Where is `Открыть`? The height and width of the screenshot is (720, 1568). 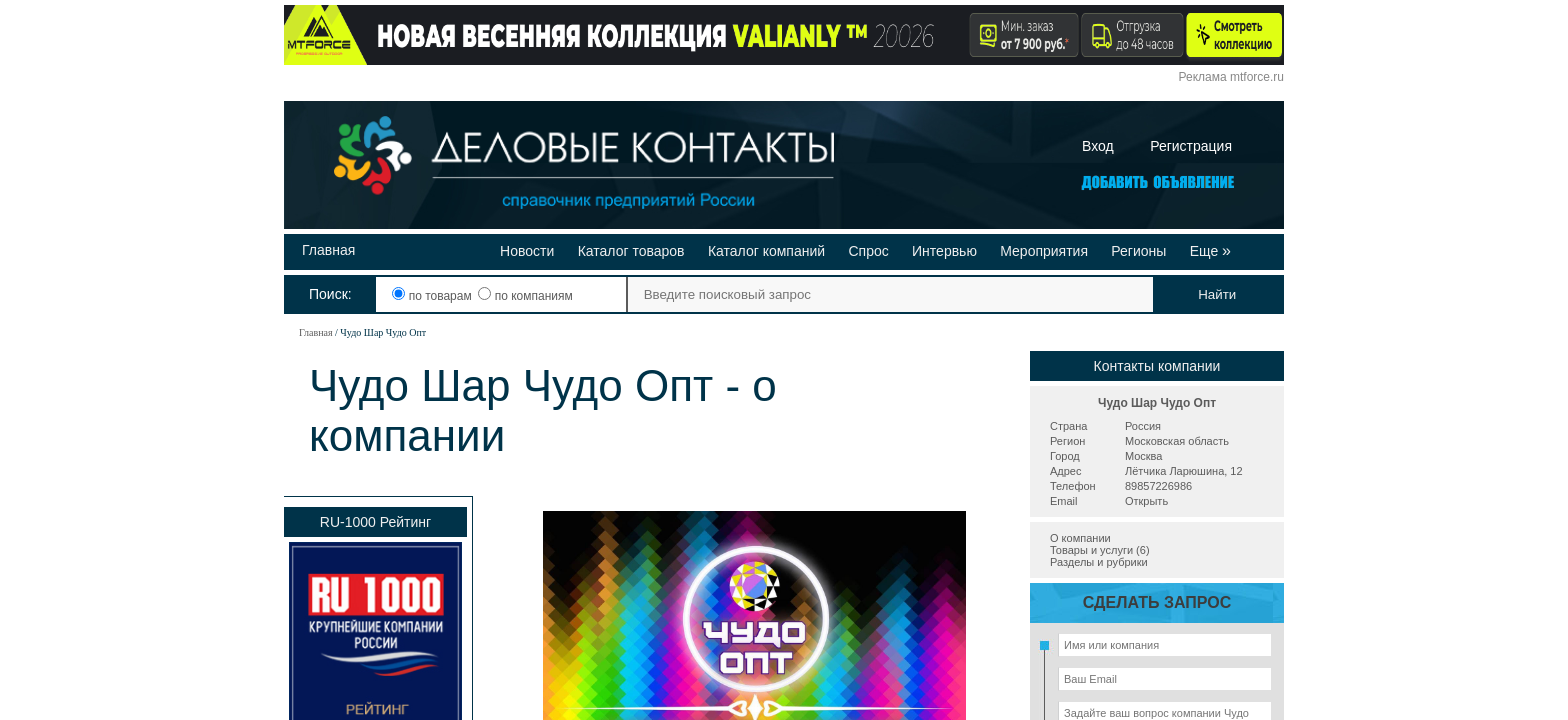
Открыть is located at coordinates (1146, 501).